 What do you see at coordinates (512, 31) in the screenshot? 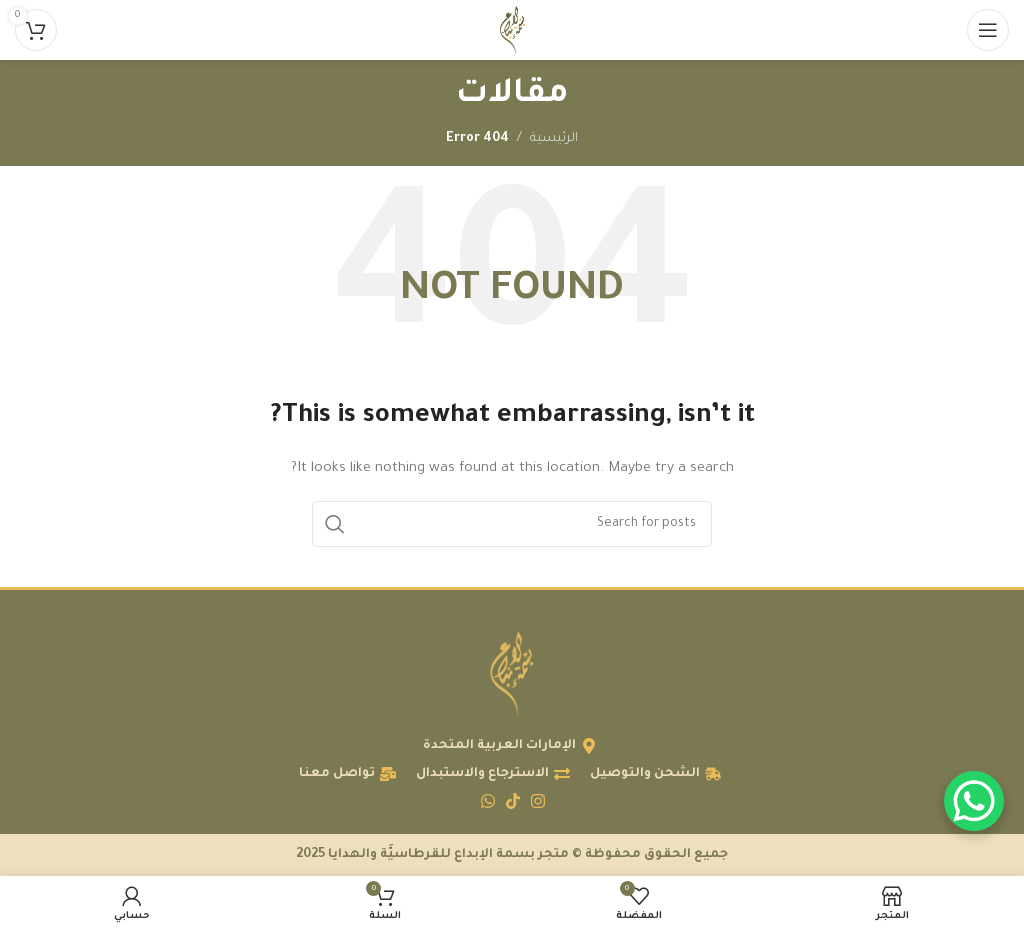
I see `[Site logo]` at bounding box center [512, 31].